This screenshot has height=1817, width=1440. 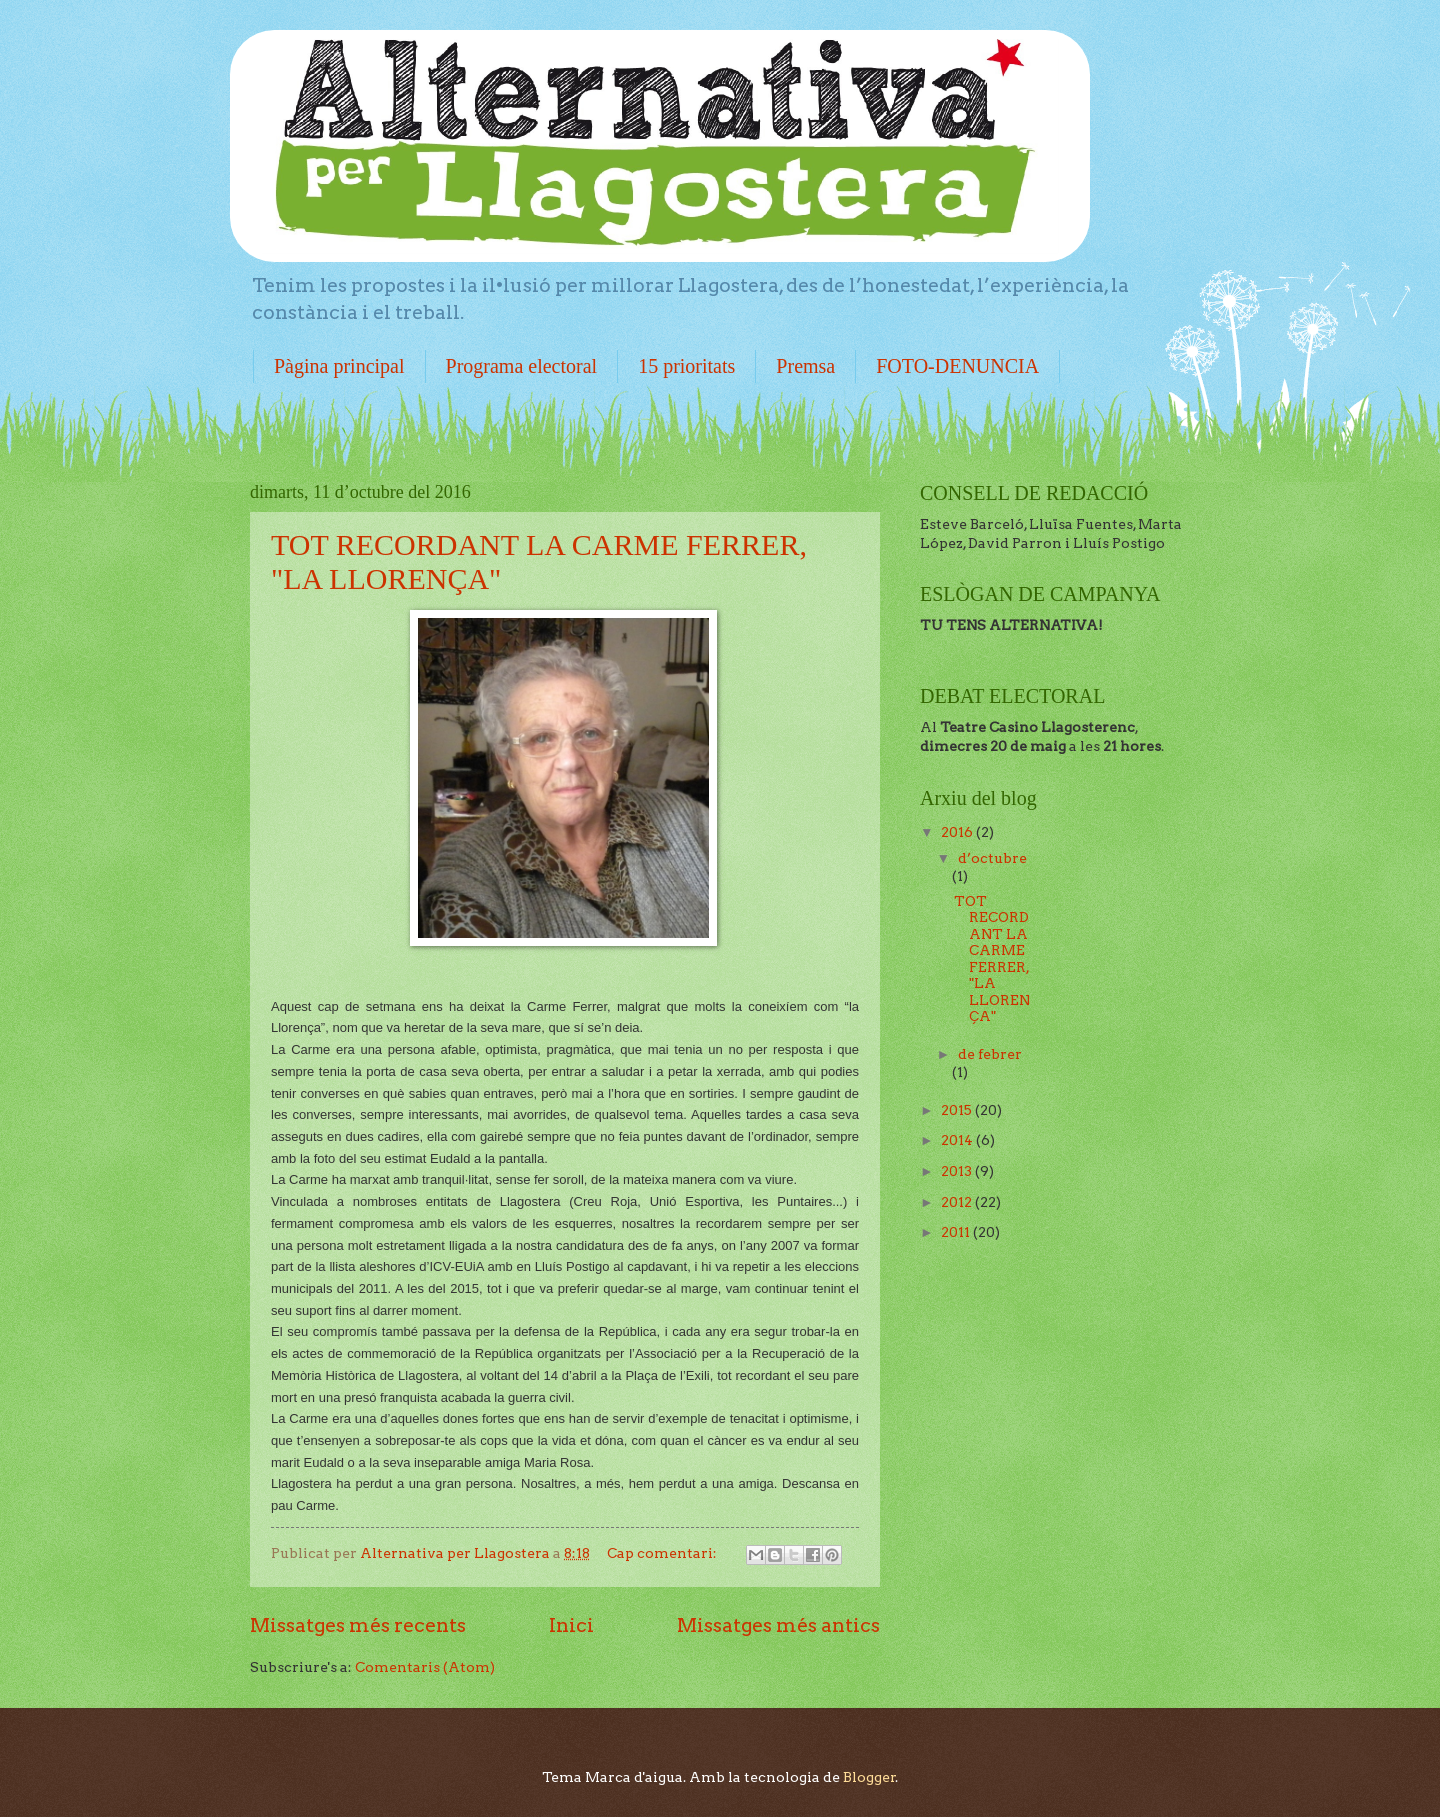 I want to click on de febrer, so click(x=990, y=1054).